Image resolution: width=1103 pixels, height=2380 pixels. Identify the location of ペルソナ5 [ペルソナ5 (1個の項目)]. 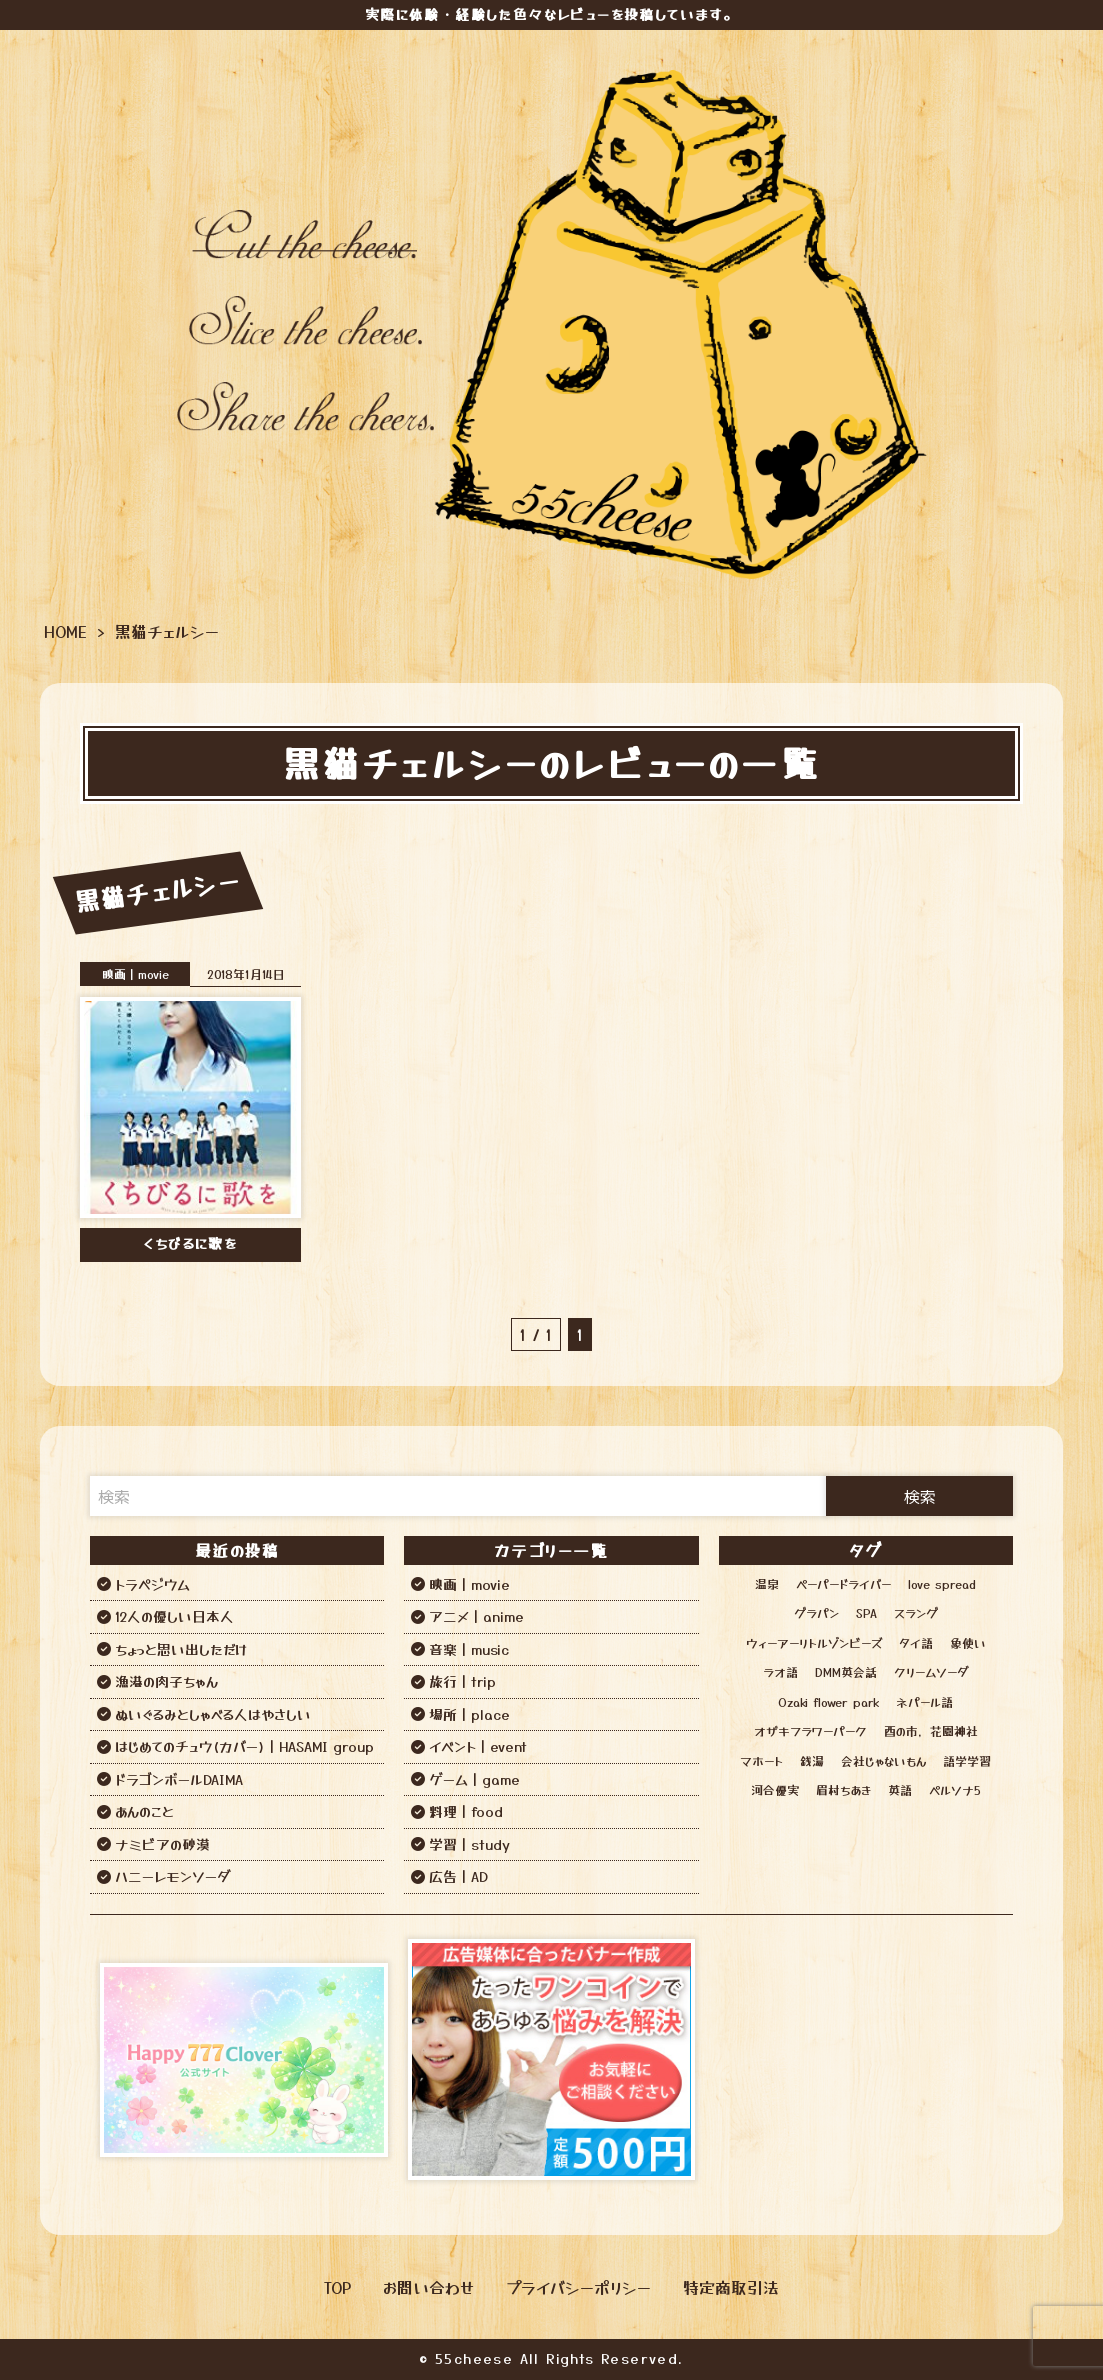
(955, 1789).